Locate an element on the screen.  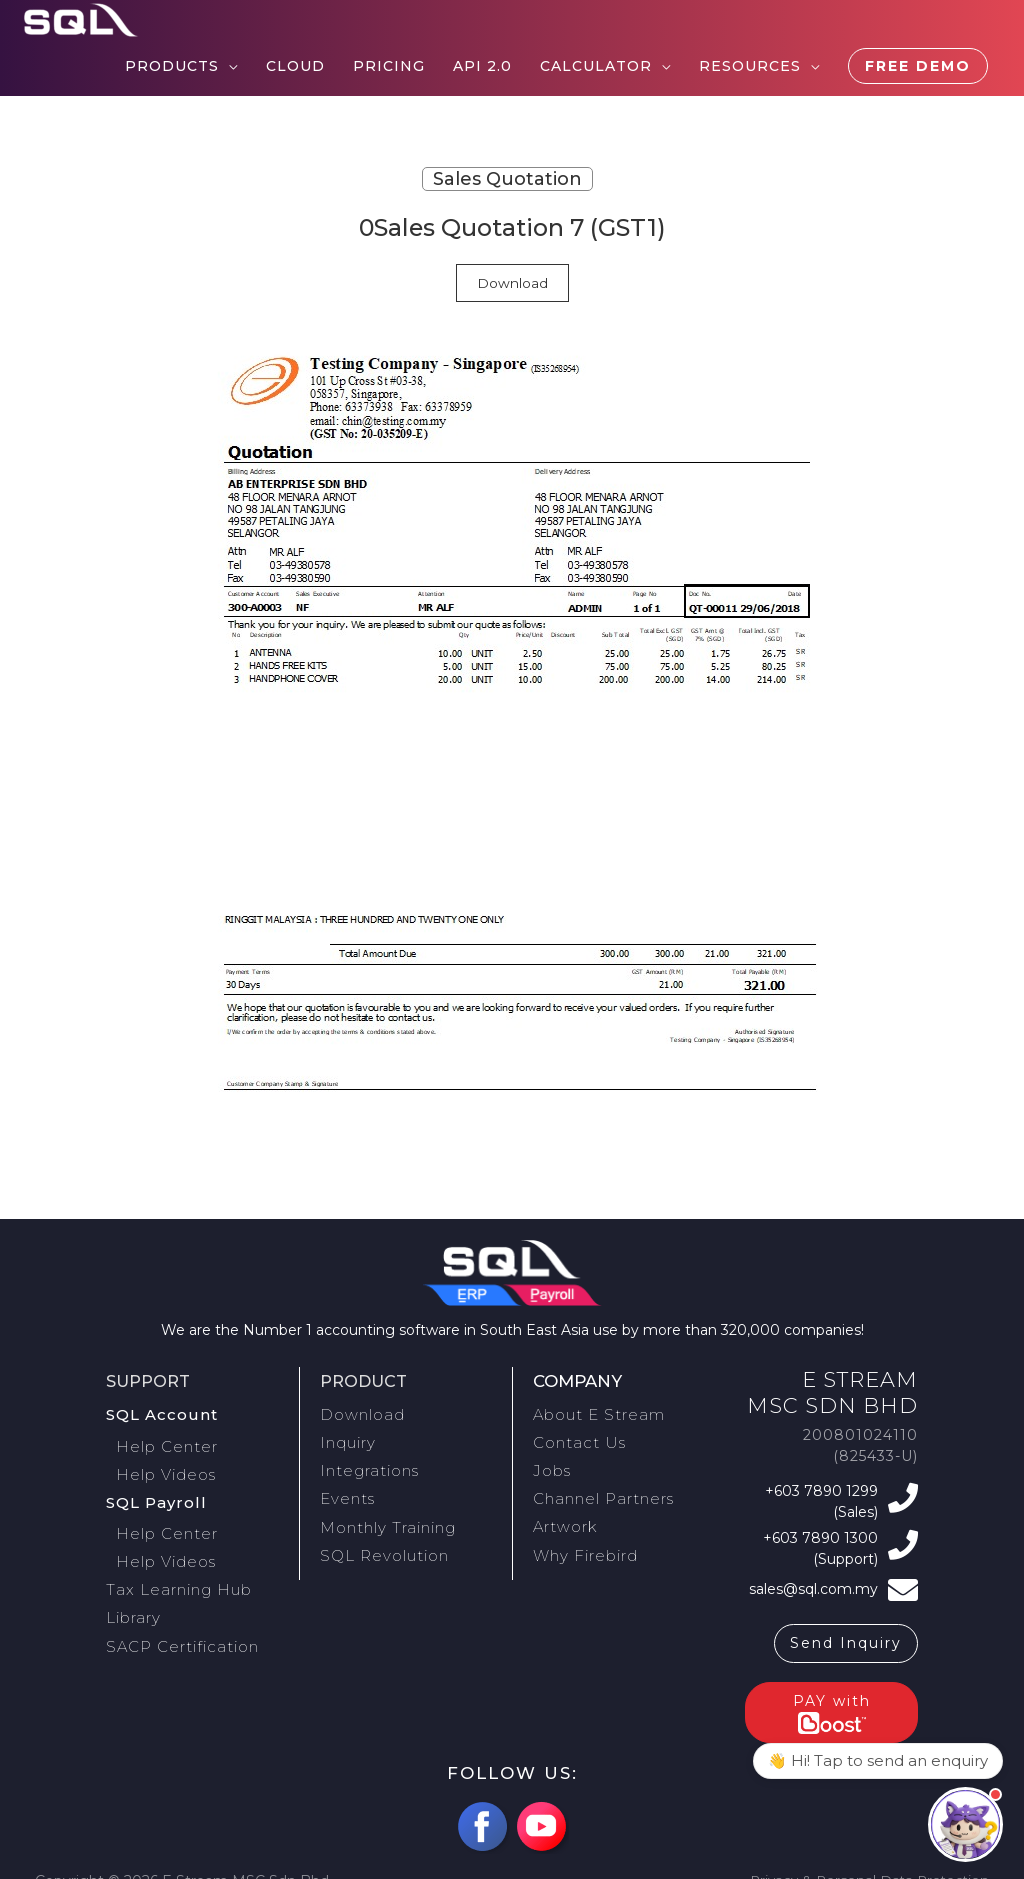
SQL Revolution is located at coordinates (379, 1536).